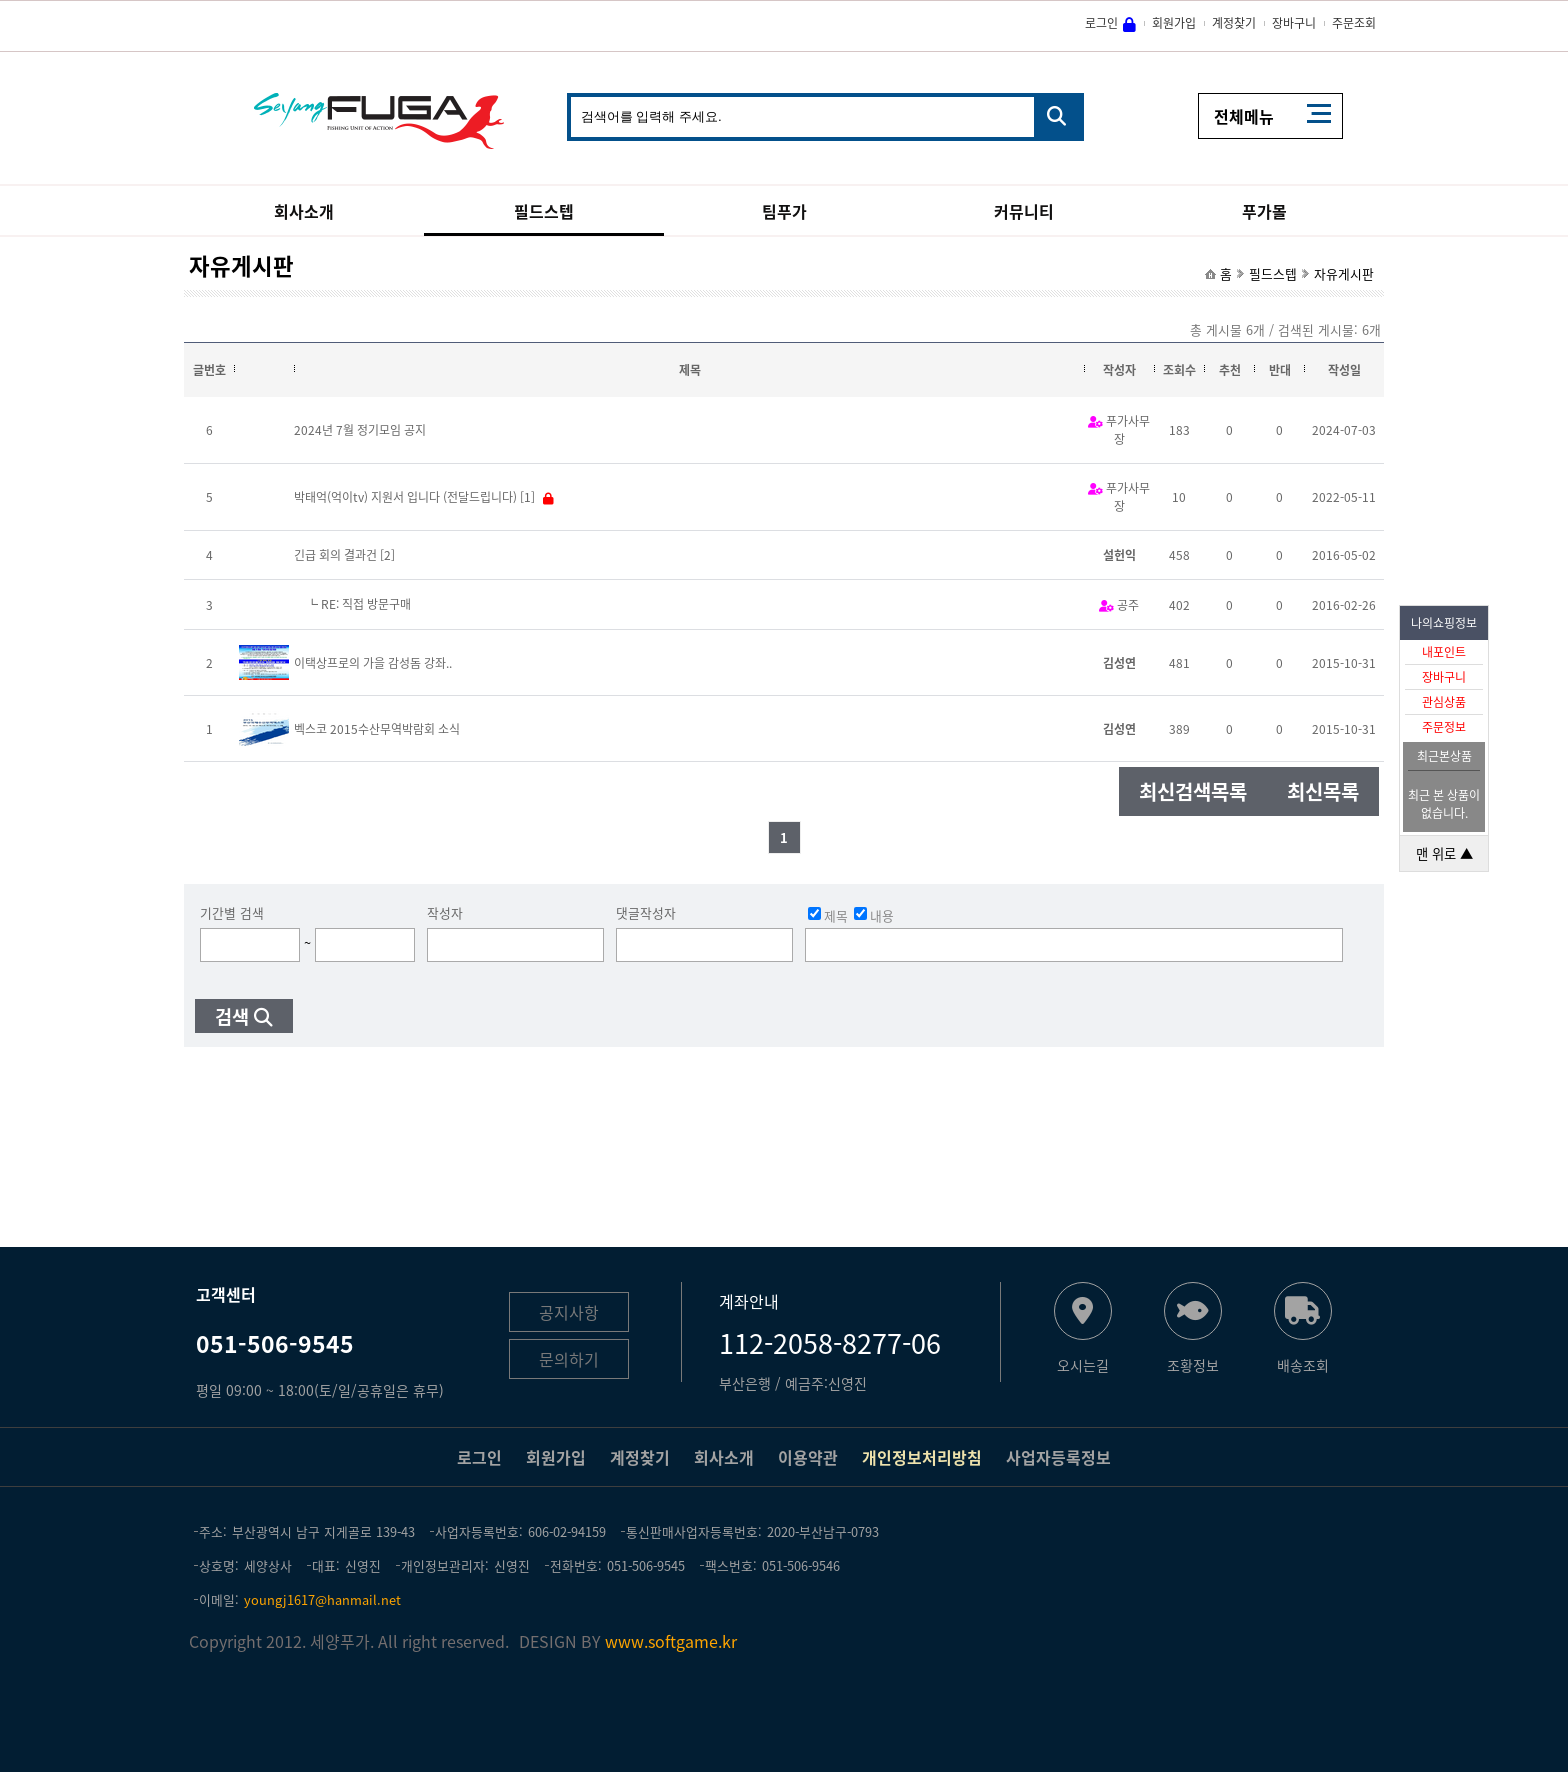  I want to click on 최근 본 상품이 없습니다., so click(1444, 804).